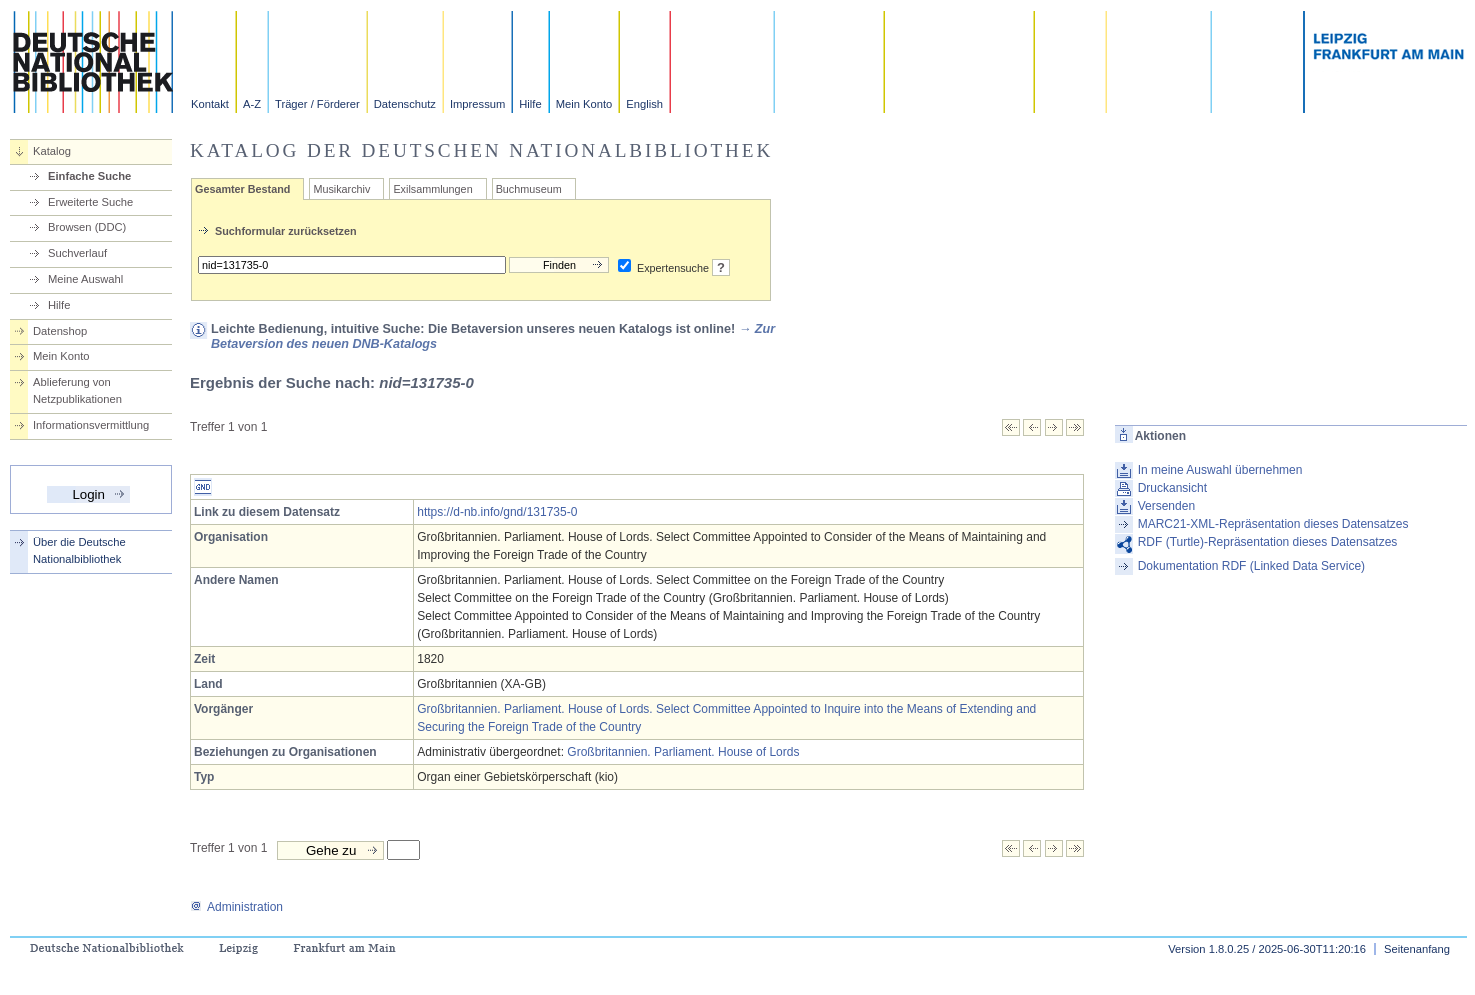 This screenshot has height=995, width=1475. What do you see at coordinates (1273, 524) in the screenshot?
I see `MARC21-XML-Repräsentation dieses Datensatzes` at bounding box center [1273, 524].